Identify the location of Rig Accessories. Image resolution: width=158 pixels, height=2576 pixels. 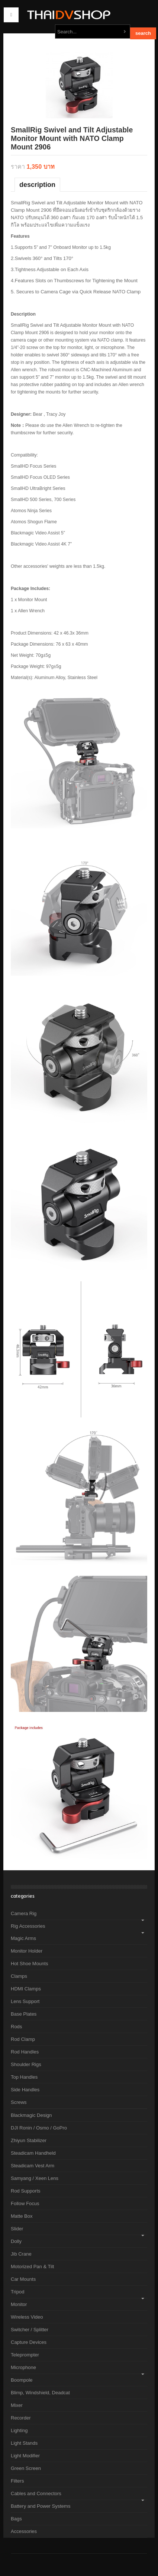
(28, 1926).